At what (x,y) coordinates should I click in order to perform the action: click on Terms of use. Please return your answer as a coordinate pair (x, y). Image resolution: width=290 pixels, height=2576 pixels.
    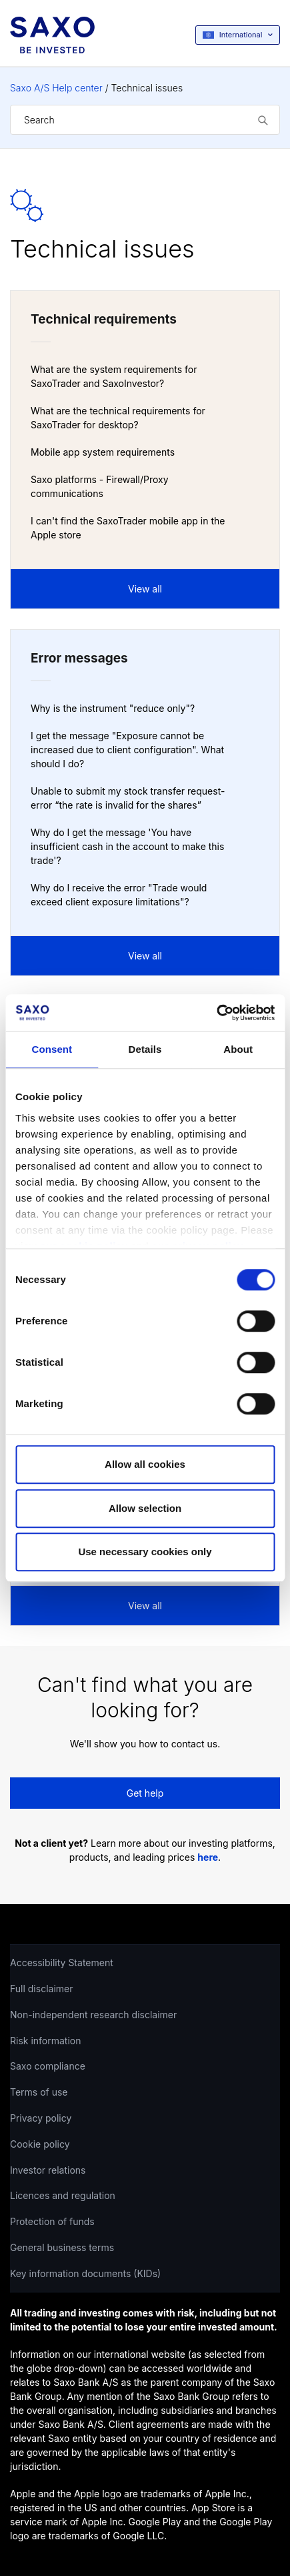
    Looking at the image, I should click on (39, 2092).